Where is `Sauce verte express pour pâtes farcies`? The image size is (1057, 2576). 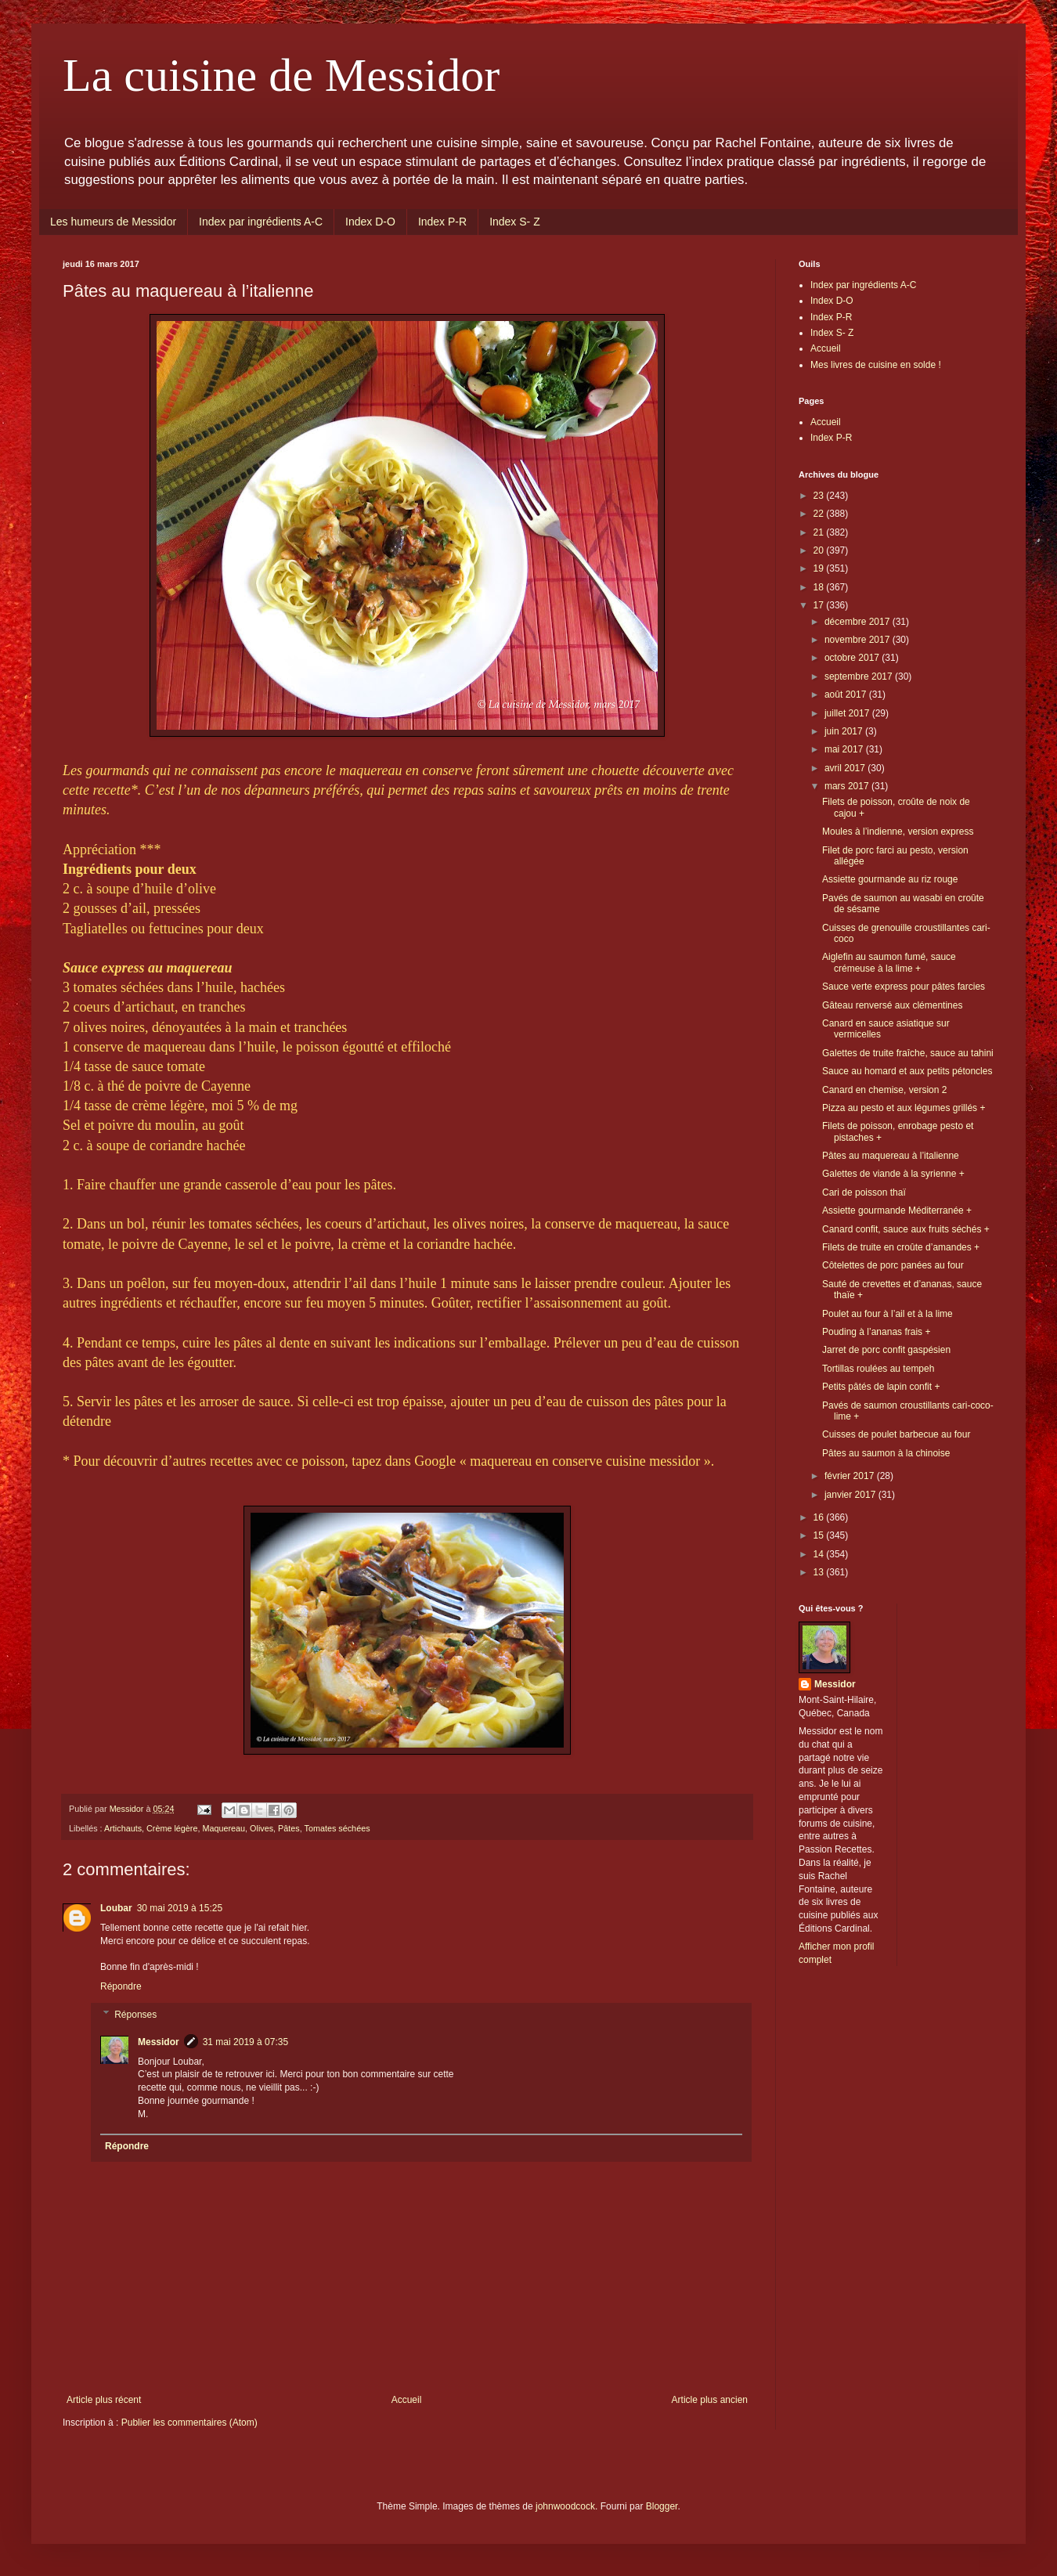
Sauce verte express pour pâtes farcies is located at coordinates (903, 986).